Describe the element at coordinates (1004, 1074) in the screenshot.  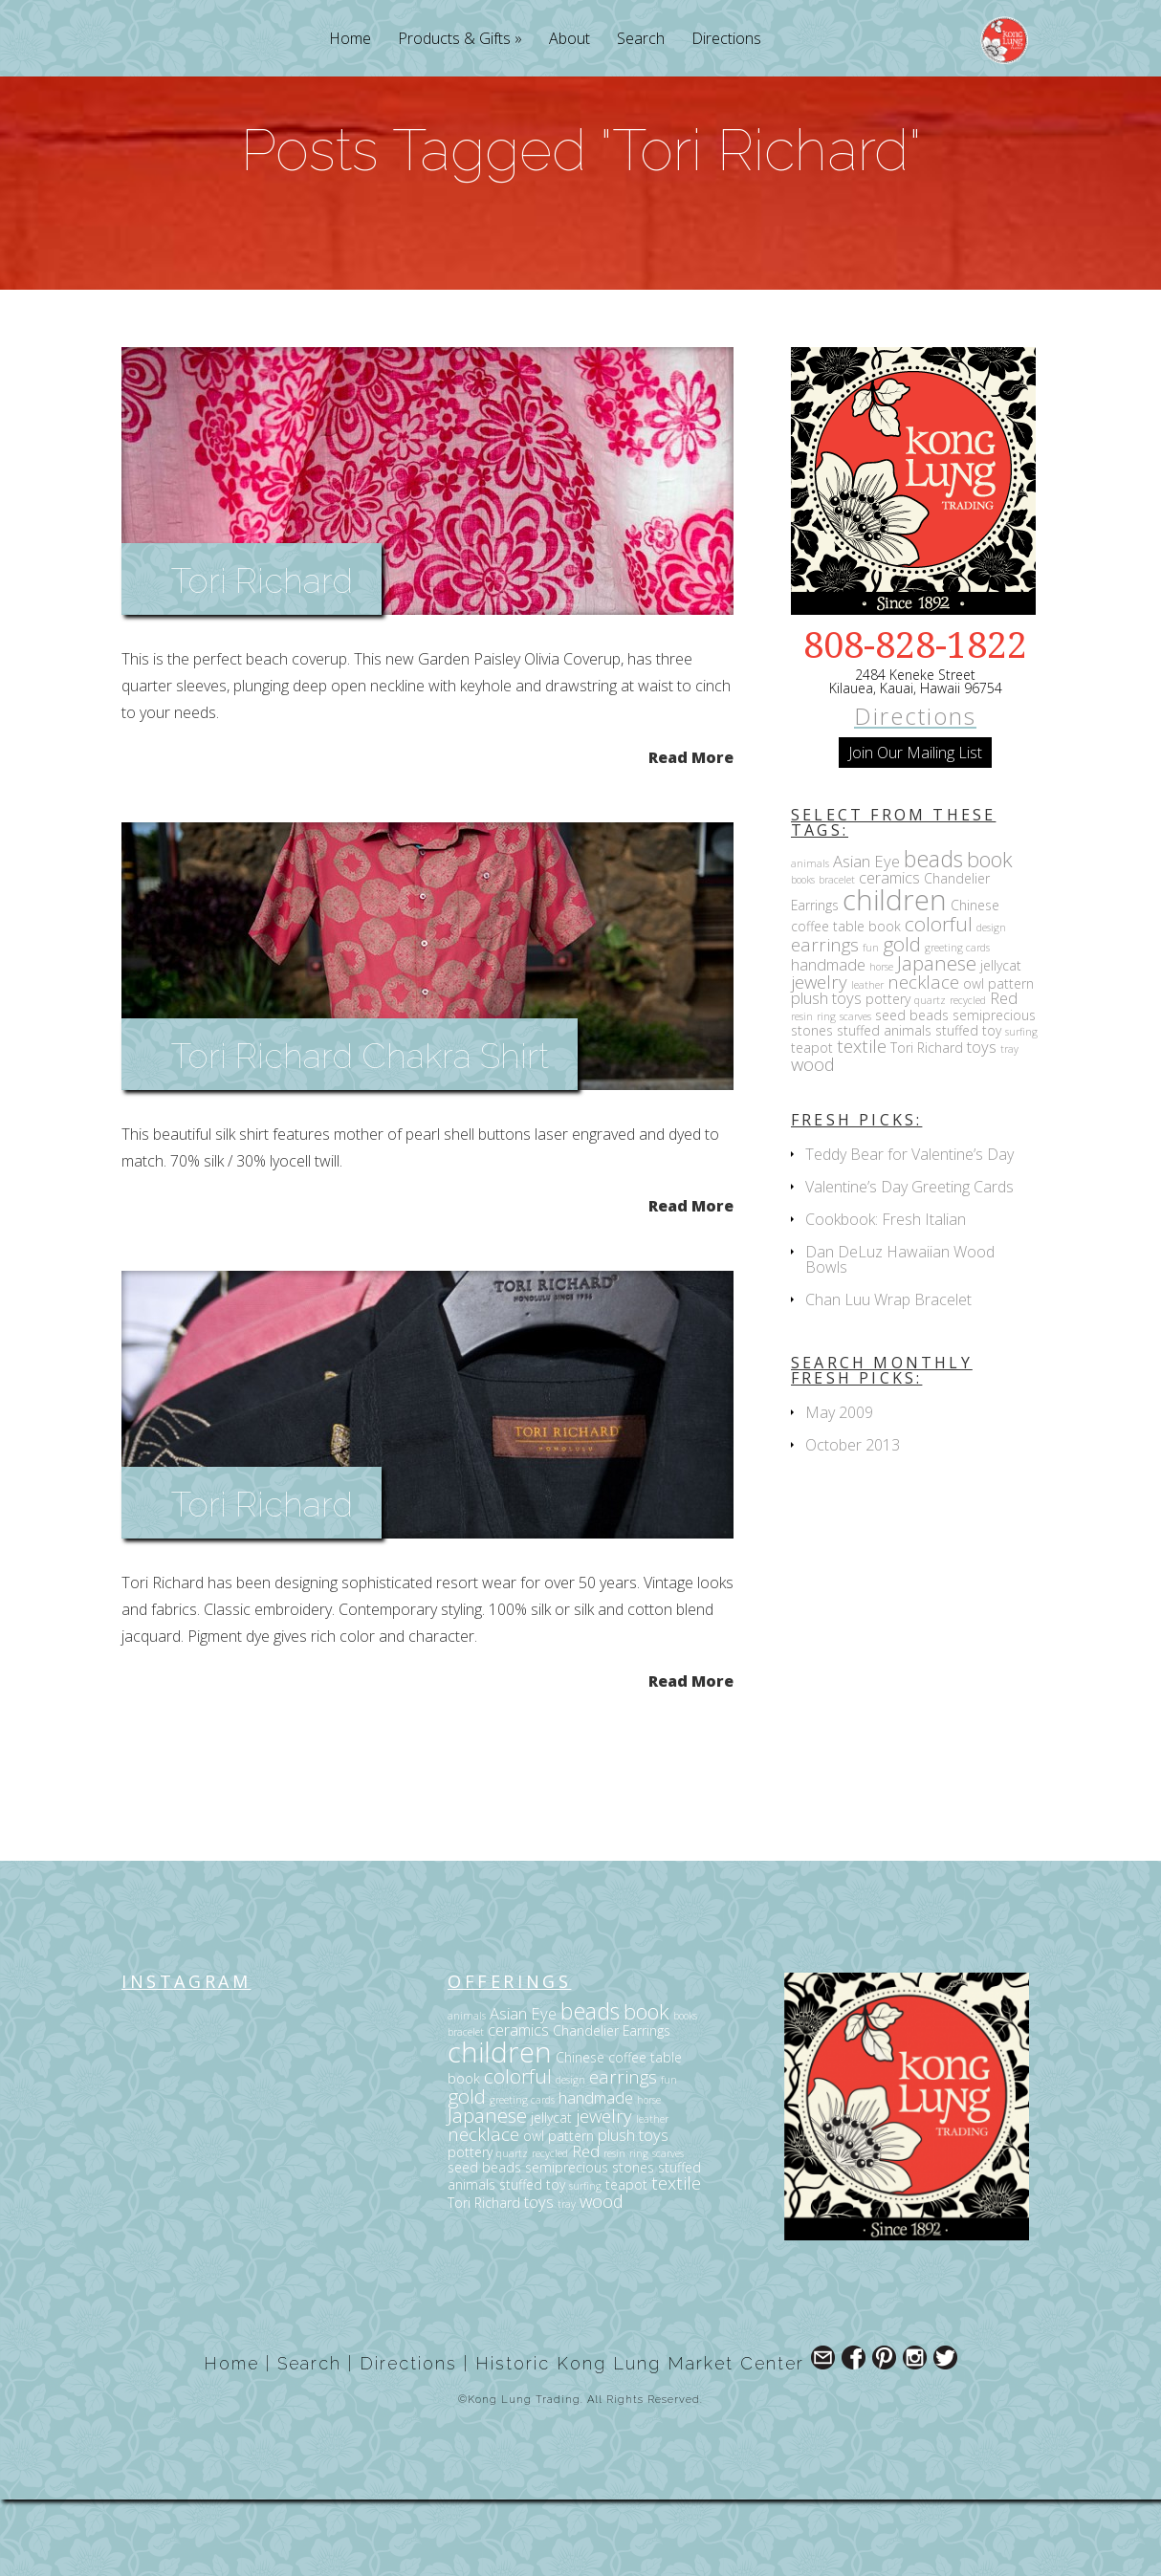
I see `Red [Red (4 items)]` at that location.